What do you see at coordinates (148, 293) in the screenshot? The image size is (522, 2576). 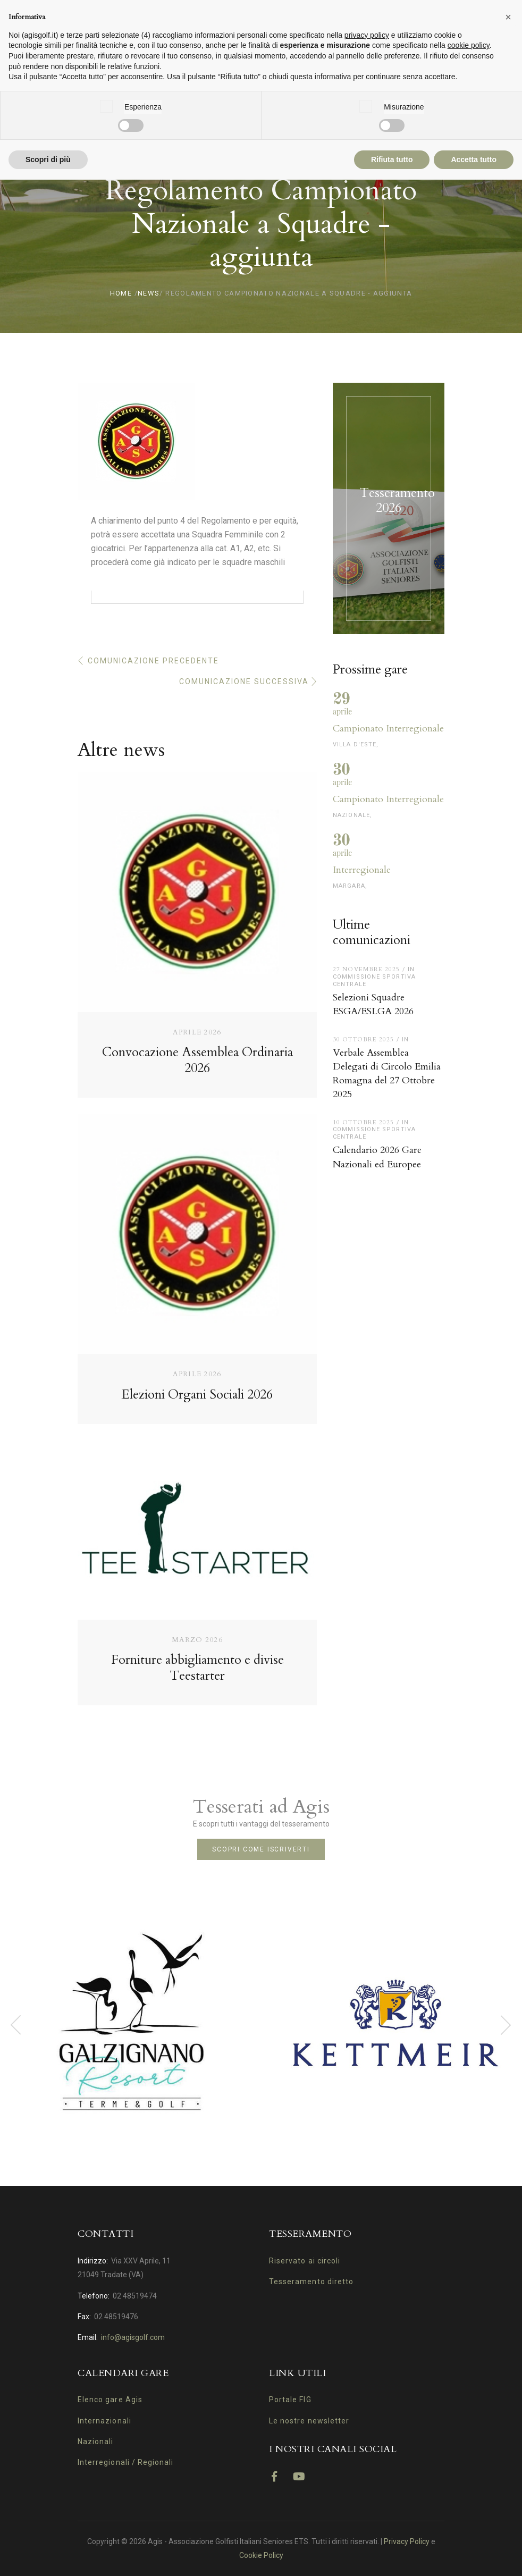 I see `News` at bounding box center [148, 293].